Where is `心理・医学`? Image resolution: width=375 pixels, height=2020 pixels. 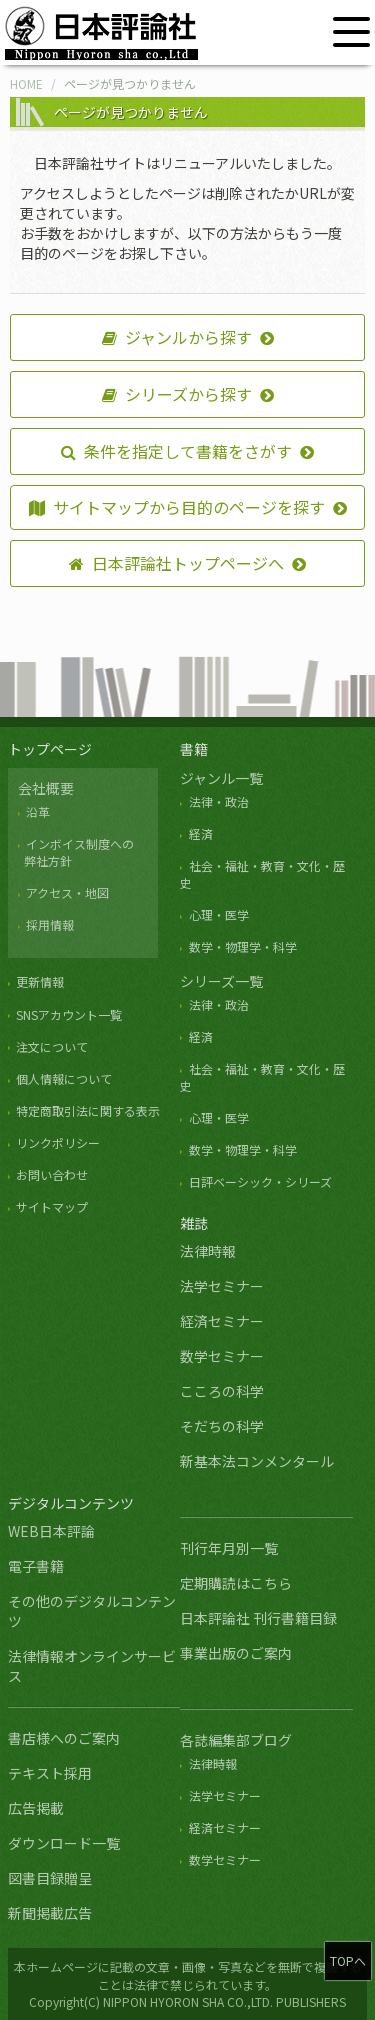 心理・医学 is located at coordinates (219, 914).